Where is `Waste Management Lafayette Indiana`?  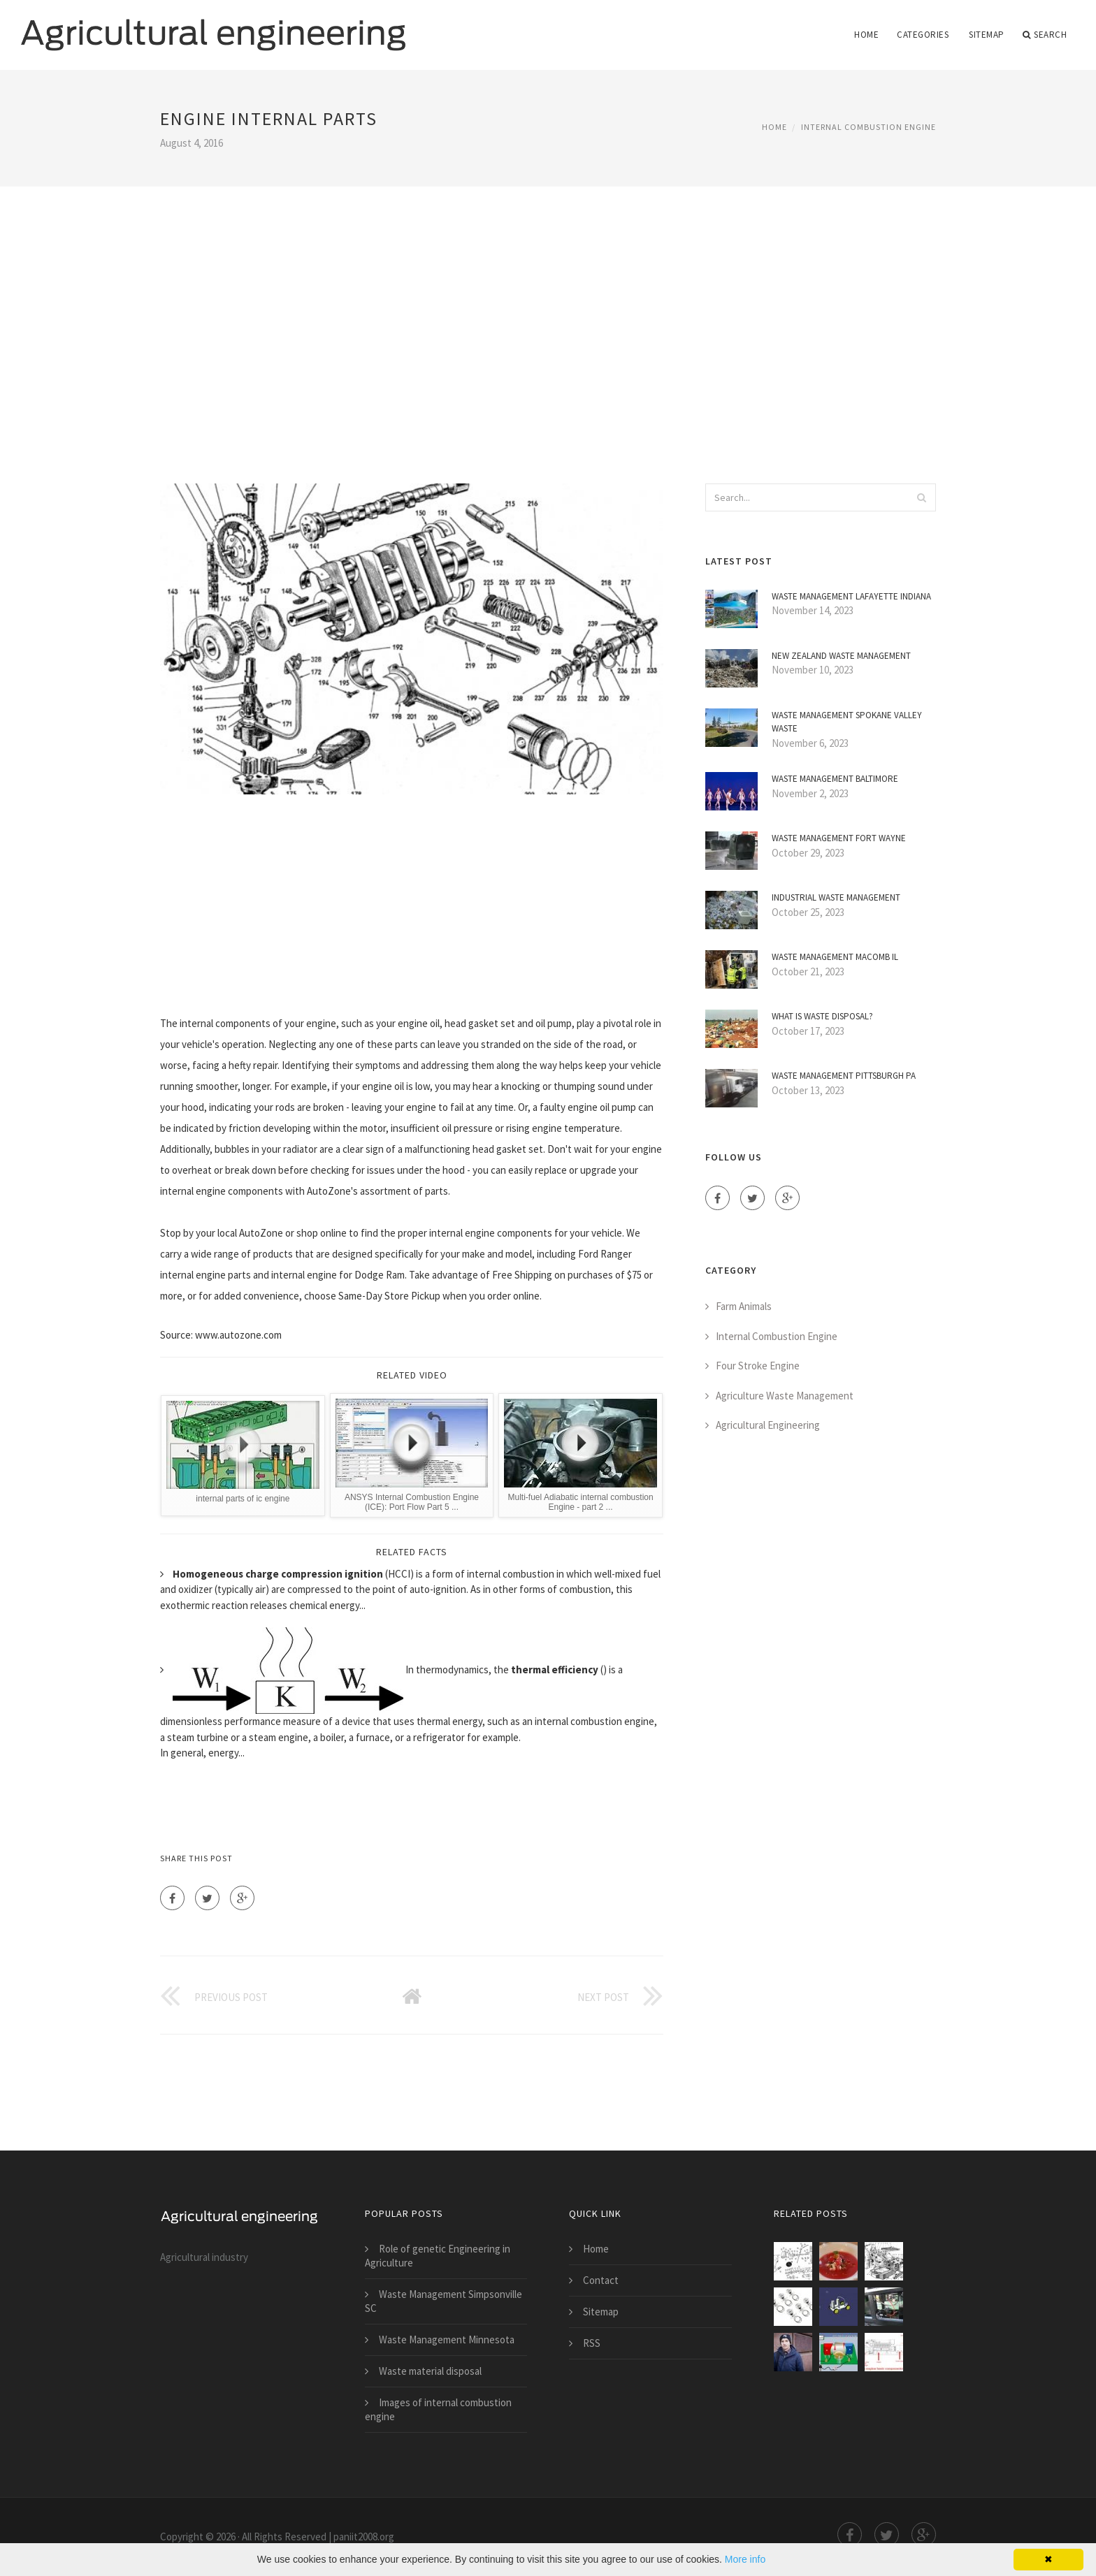 Waste Management Lafayette Indiana is located at coordinates (851, 596).